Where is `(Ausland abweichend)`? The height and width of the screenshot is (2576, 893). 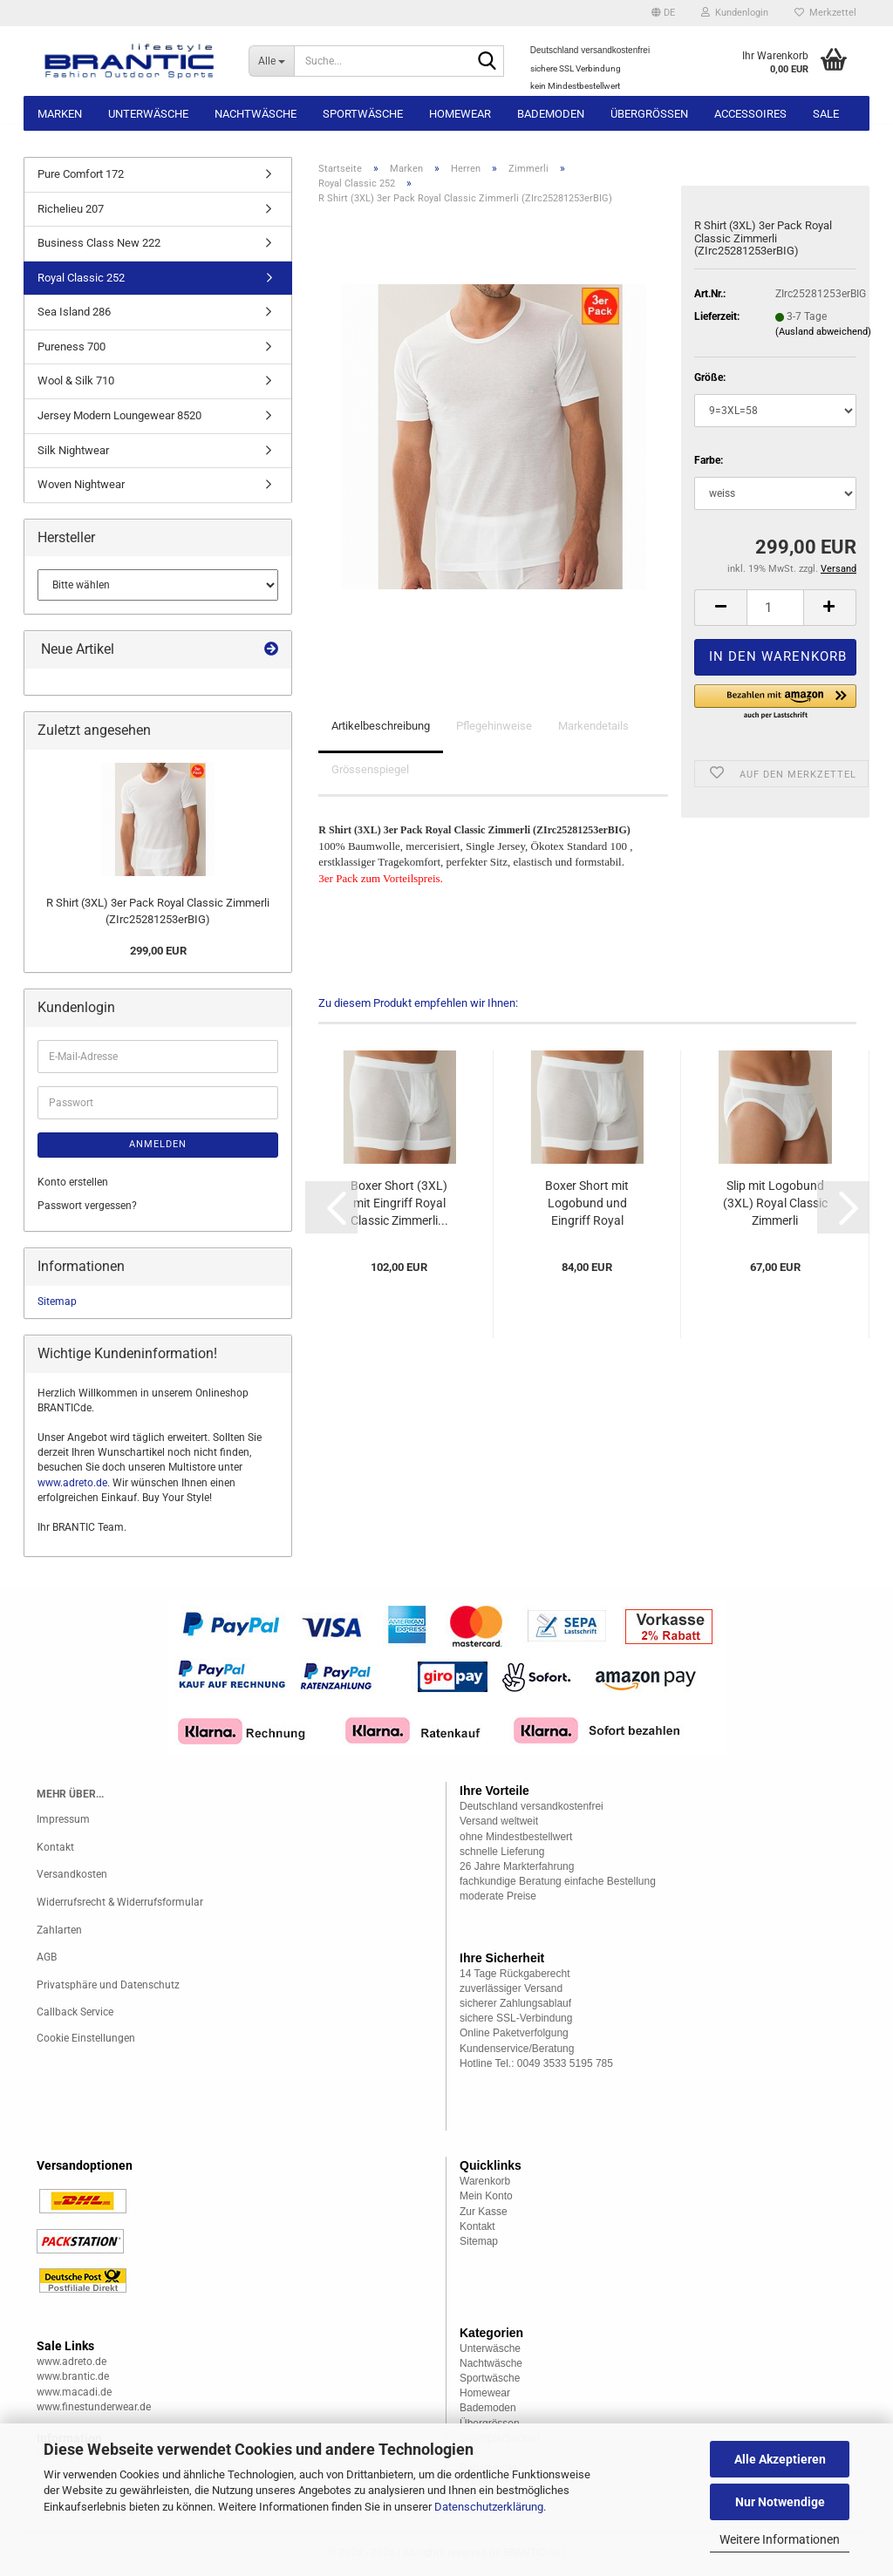 (Ausland abweichend) is located at coordinates (823, 331).